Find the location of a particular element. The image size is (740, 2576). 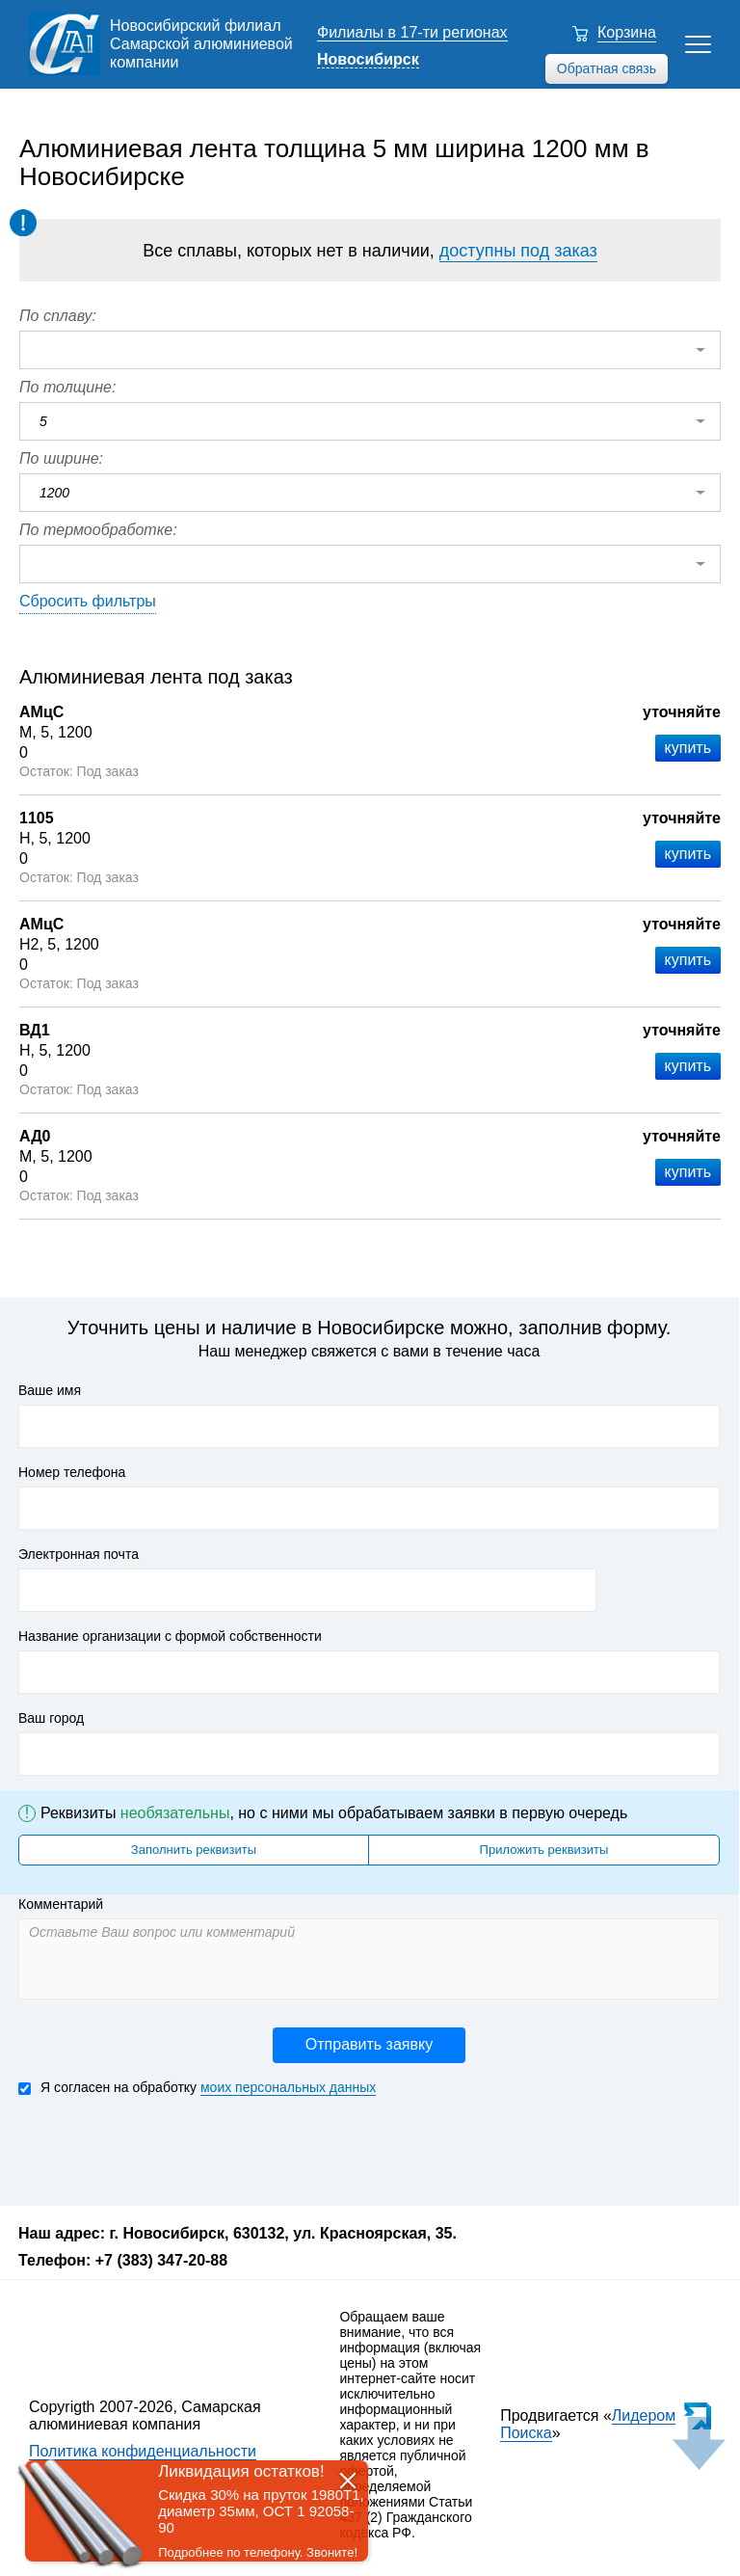

Сбросить фильтры is located at coordinates (87, 601).